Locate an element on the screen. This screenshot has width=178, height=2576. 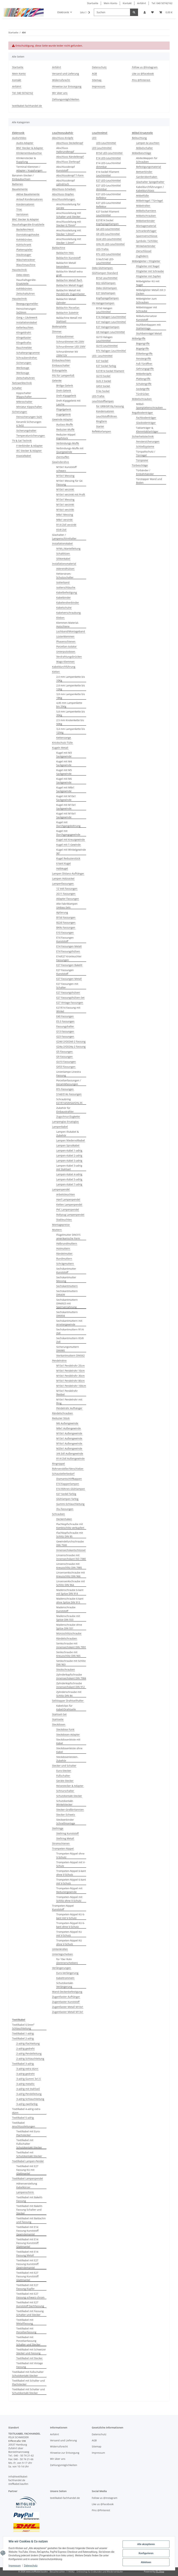
E27 Sockel is located at coordinates (102, 360).